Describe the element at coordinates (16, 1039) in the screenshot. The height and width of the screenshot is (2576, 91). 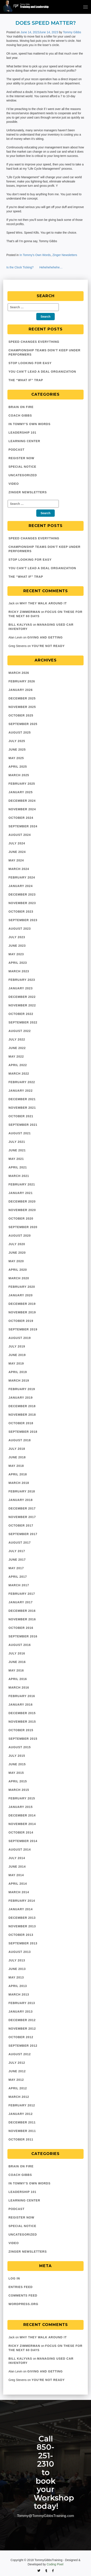
I see `July 2022` at that location.